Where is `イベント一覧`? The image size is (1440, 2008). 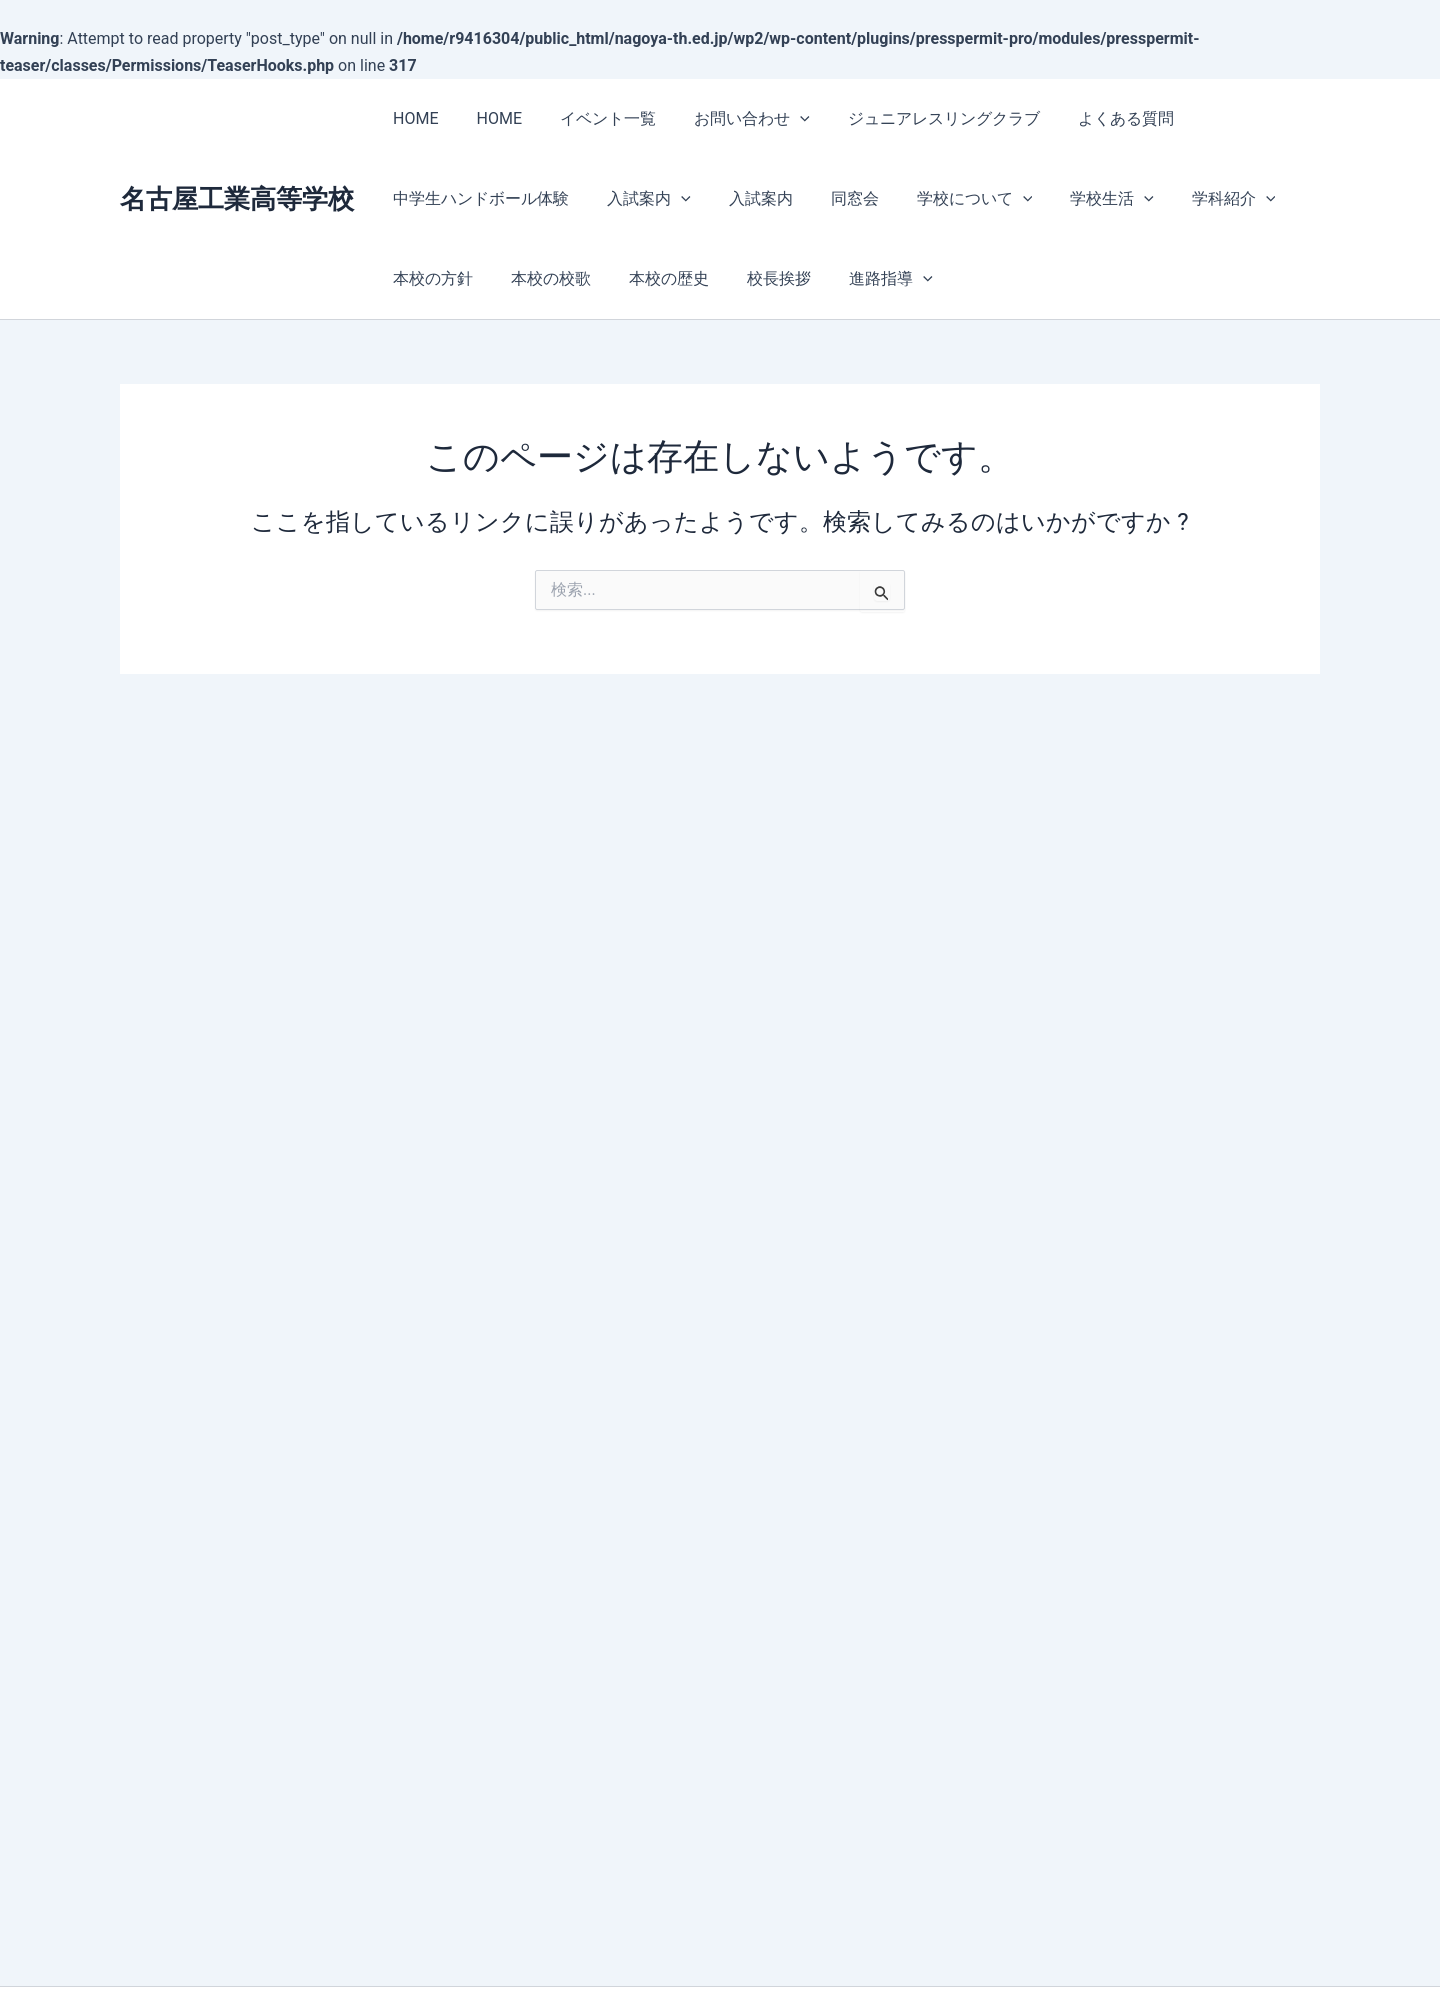 イベント一覧 is located at coordinates (593, 118).